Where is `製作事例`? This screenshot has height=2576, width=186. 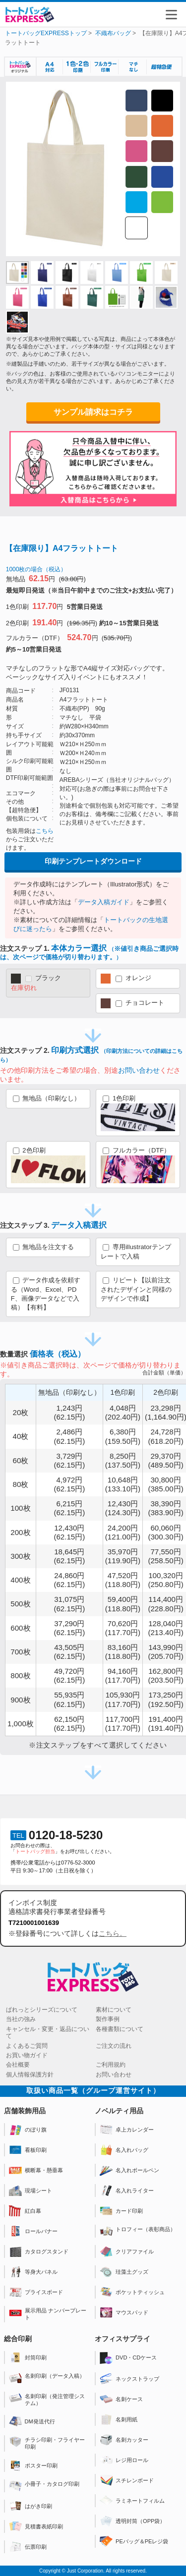
製作事例 is located at coordinates (108, 2019).